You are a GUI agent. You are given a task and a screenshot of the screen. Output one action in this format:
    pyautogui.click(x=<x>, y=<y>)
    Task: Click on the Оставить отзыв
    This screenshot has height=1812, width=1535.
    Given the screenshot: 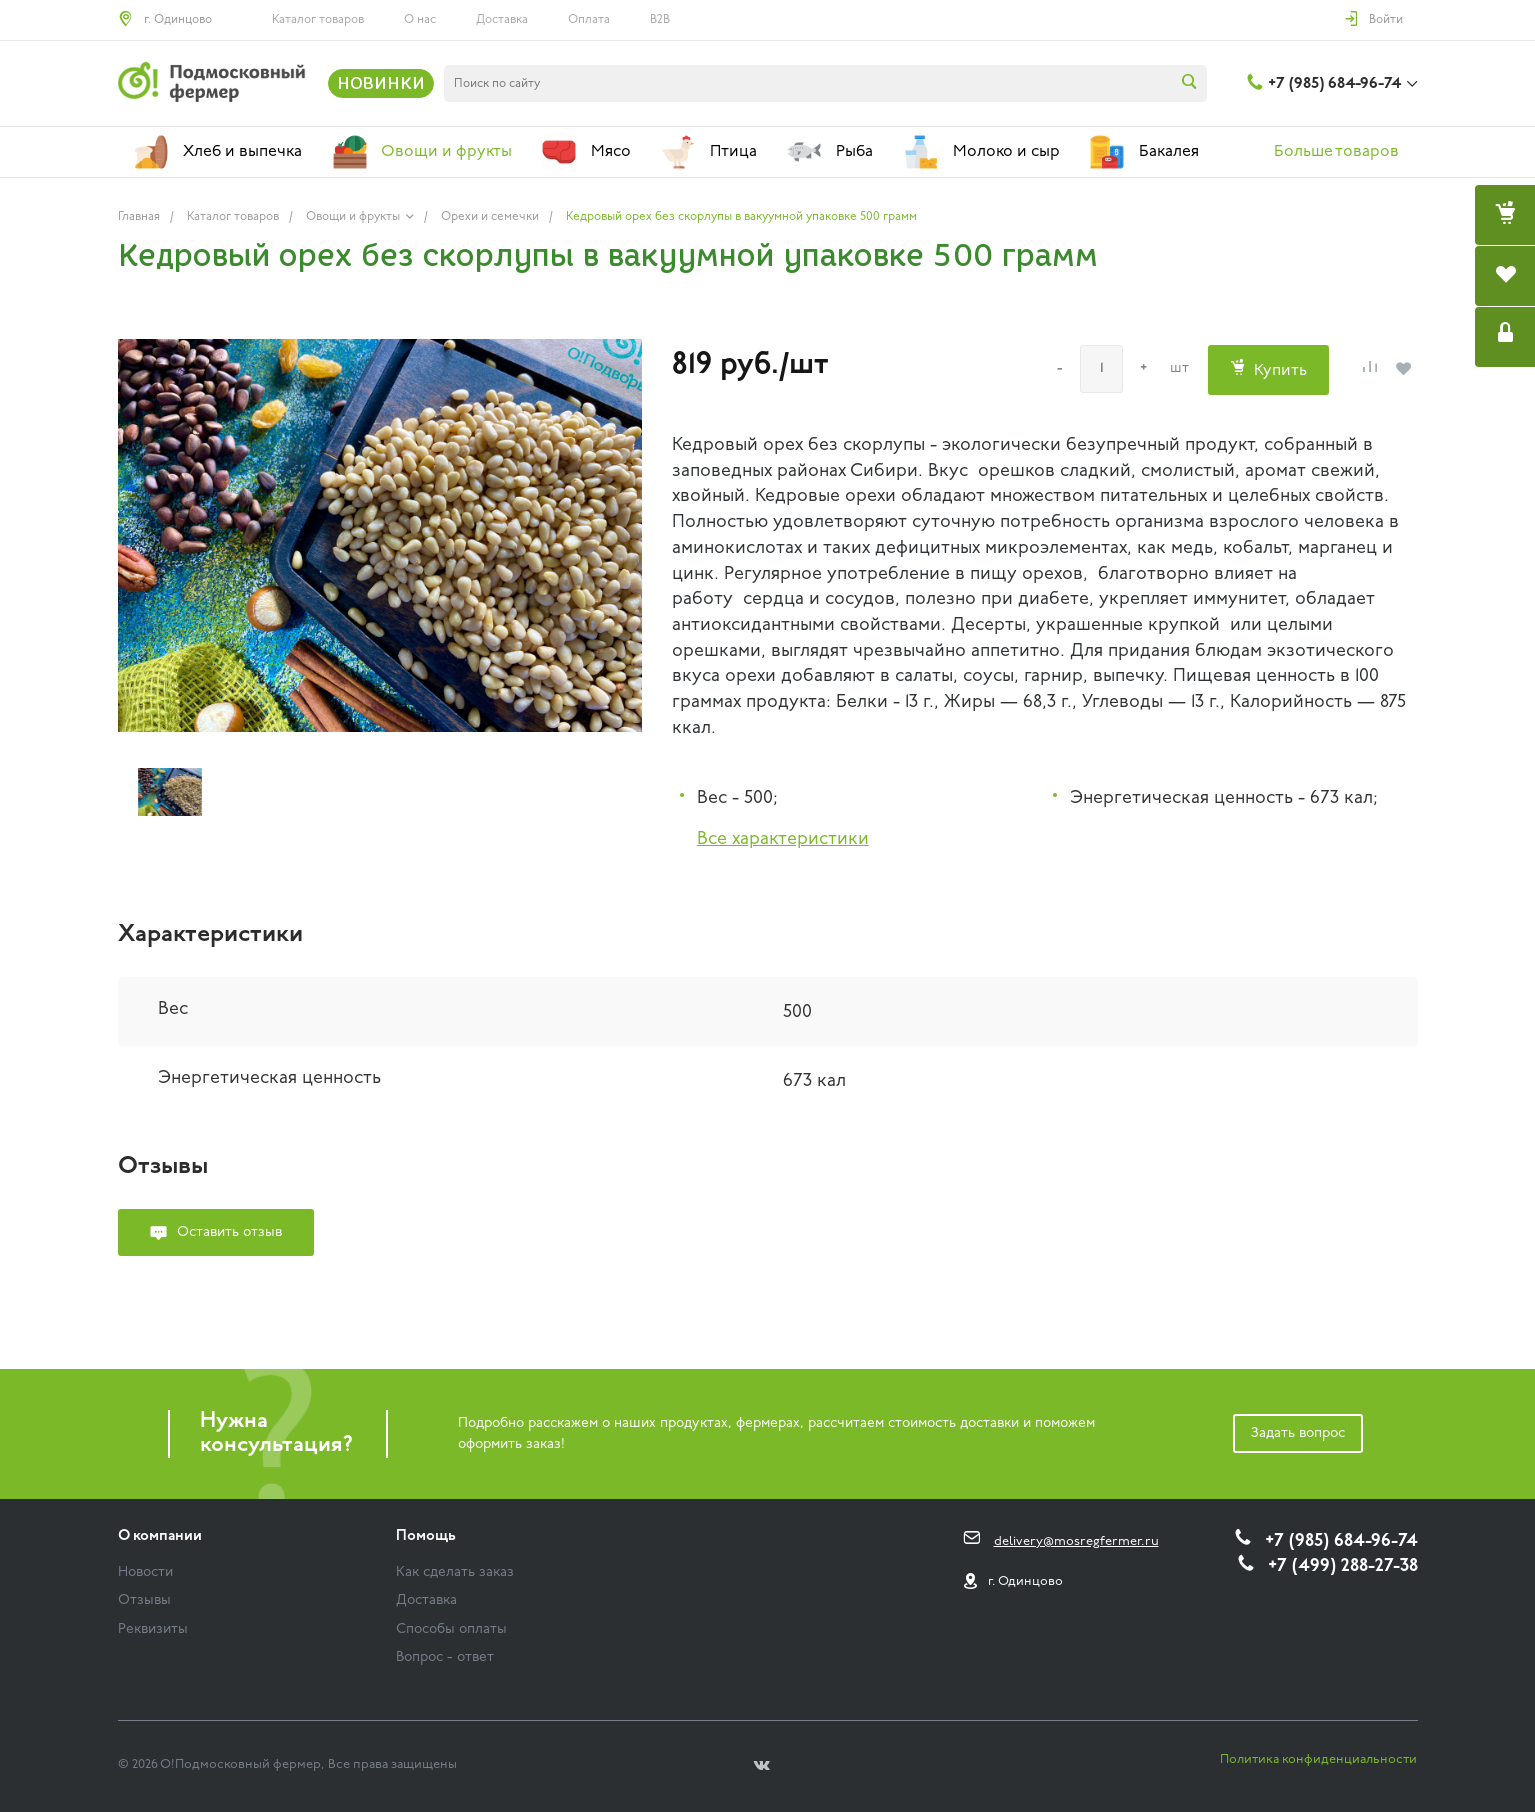 What is the action you would take?
    pyautogui.click(x=229, y=1232)
    